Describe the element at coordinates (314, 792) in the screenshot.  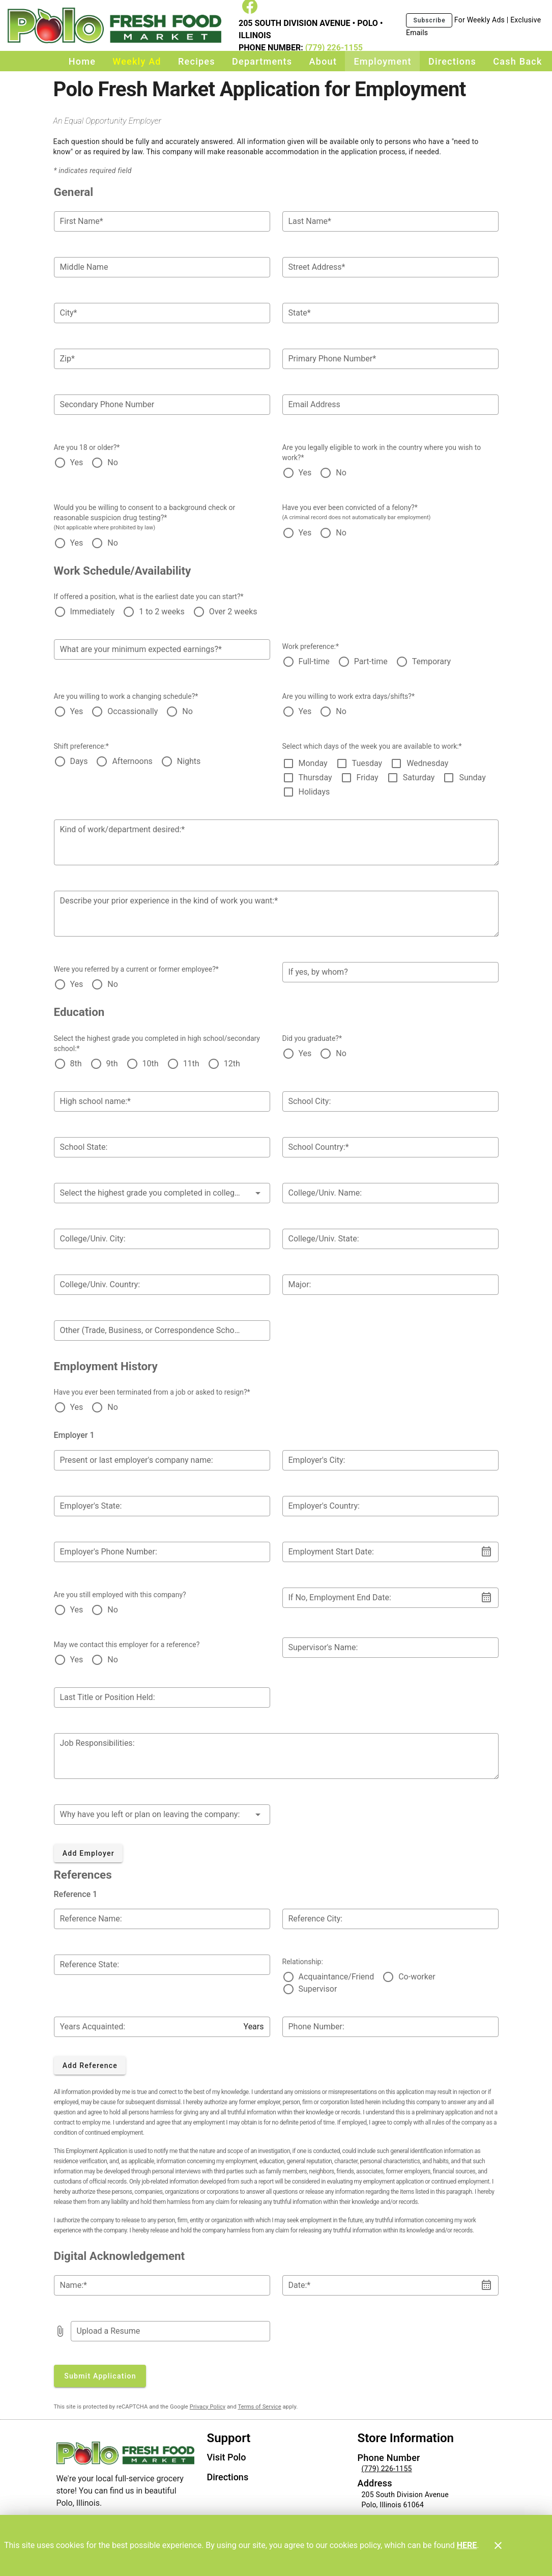
I see `Holidays` at that location.